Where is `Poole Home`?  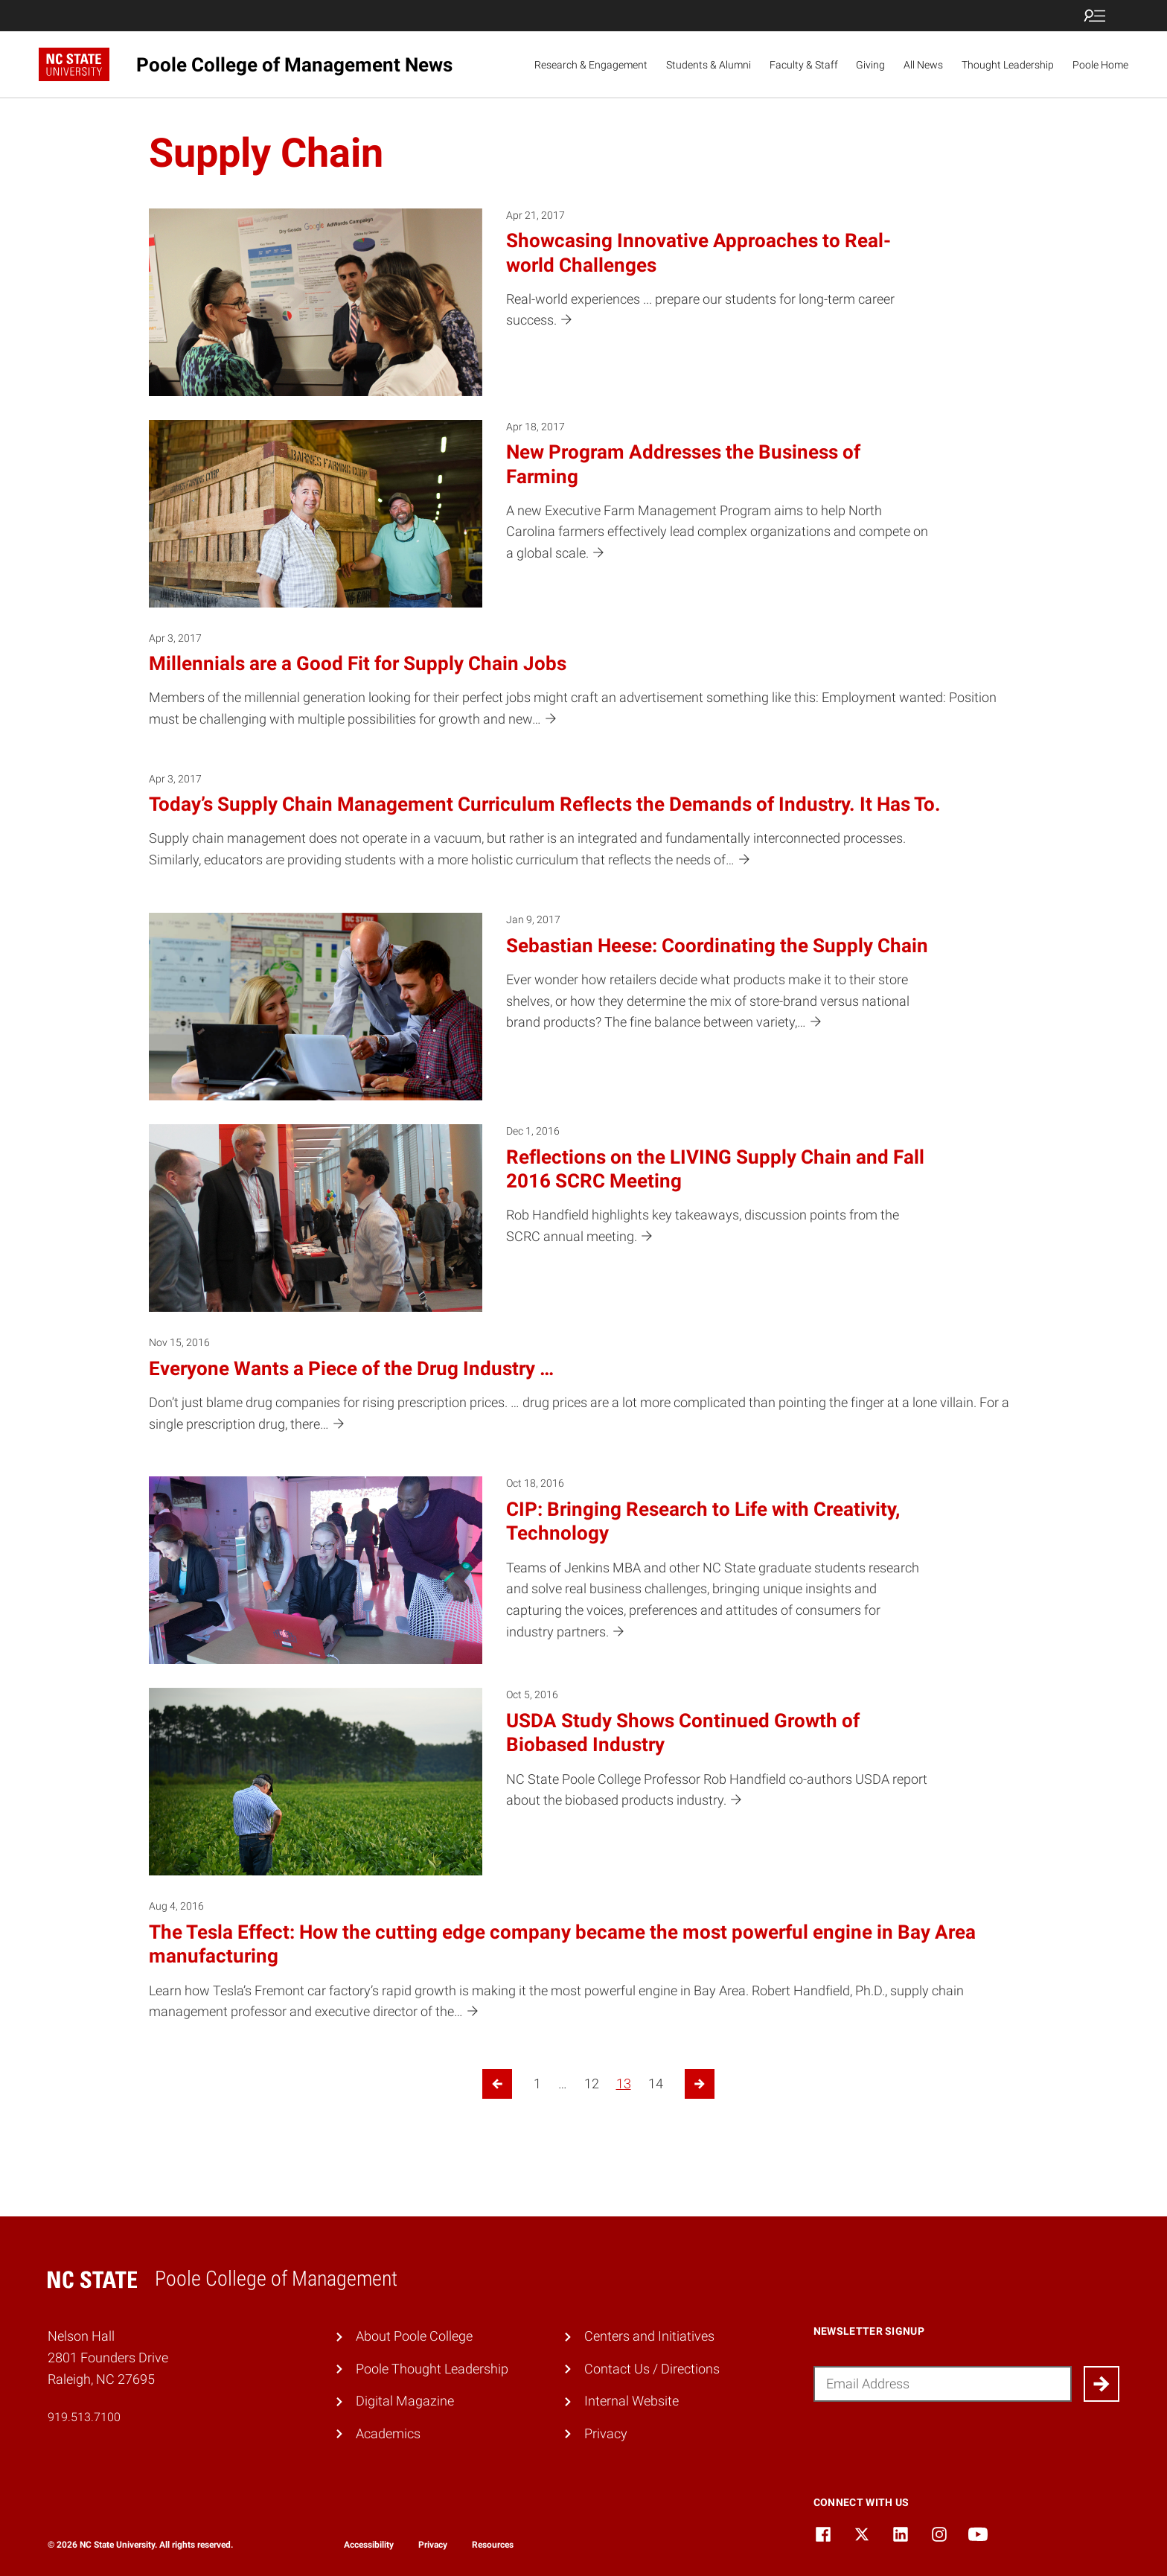 Poole Home is located at coordinates (1100, 65).